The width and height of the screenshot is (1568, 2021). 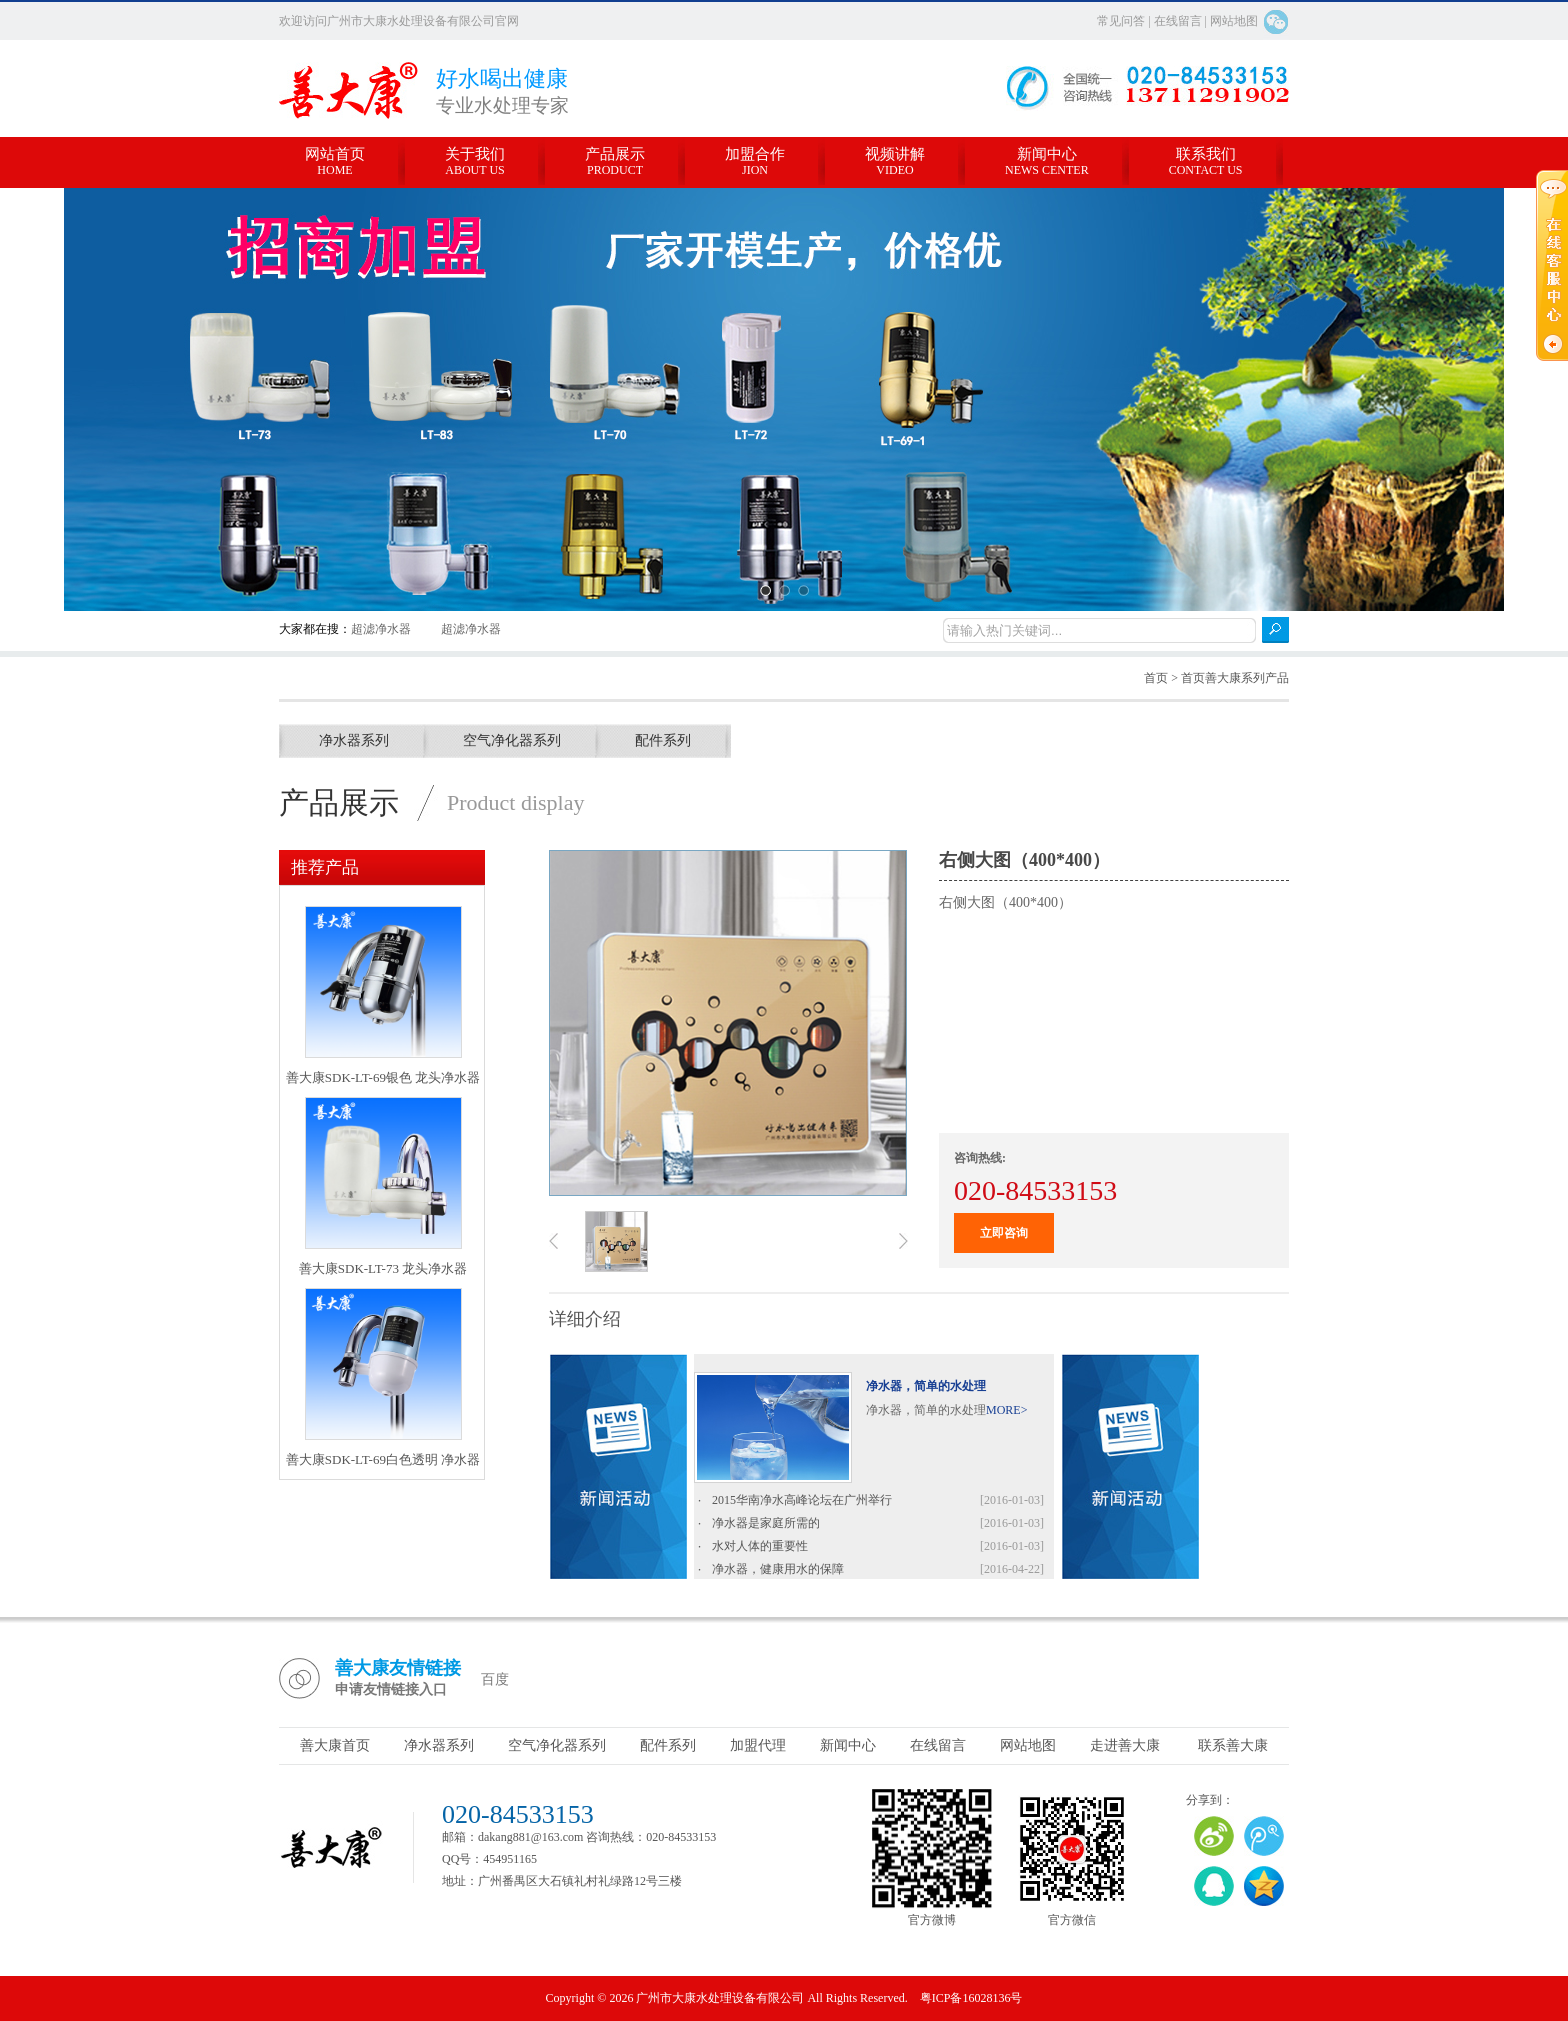 What do you see at coordinates (778, 1574) in the screenshot?
I see `净水器，健康用水的保障` at bounding box center [778, 1574].